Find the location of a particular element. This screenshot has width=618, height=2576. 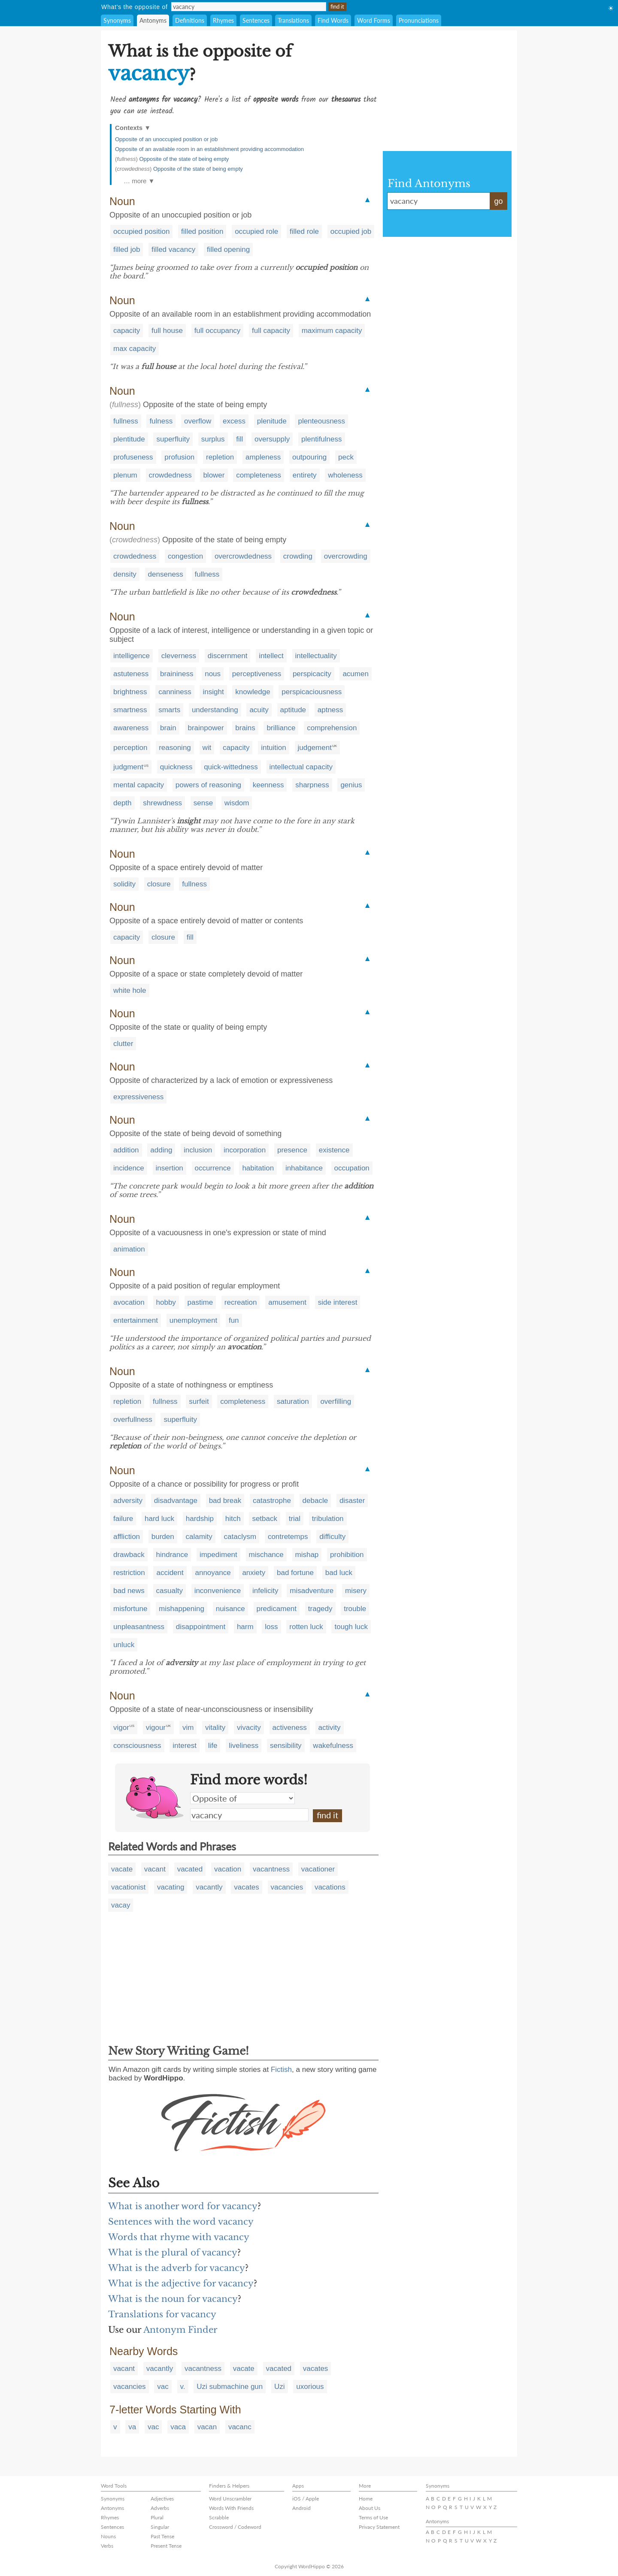

peck is located at coordinates (346, 457).